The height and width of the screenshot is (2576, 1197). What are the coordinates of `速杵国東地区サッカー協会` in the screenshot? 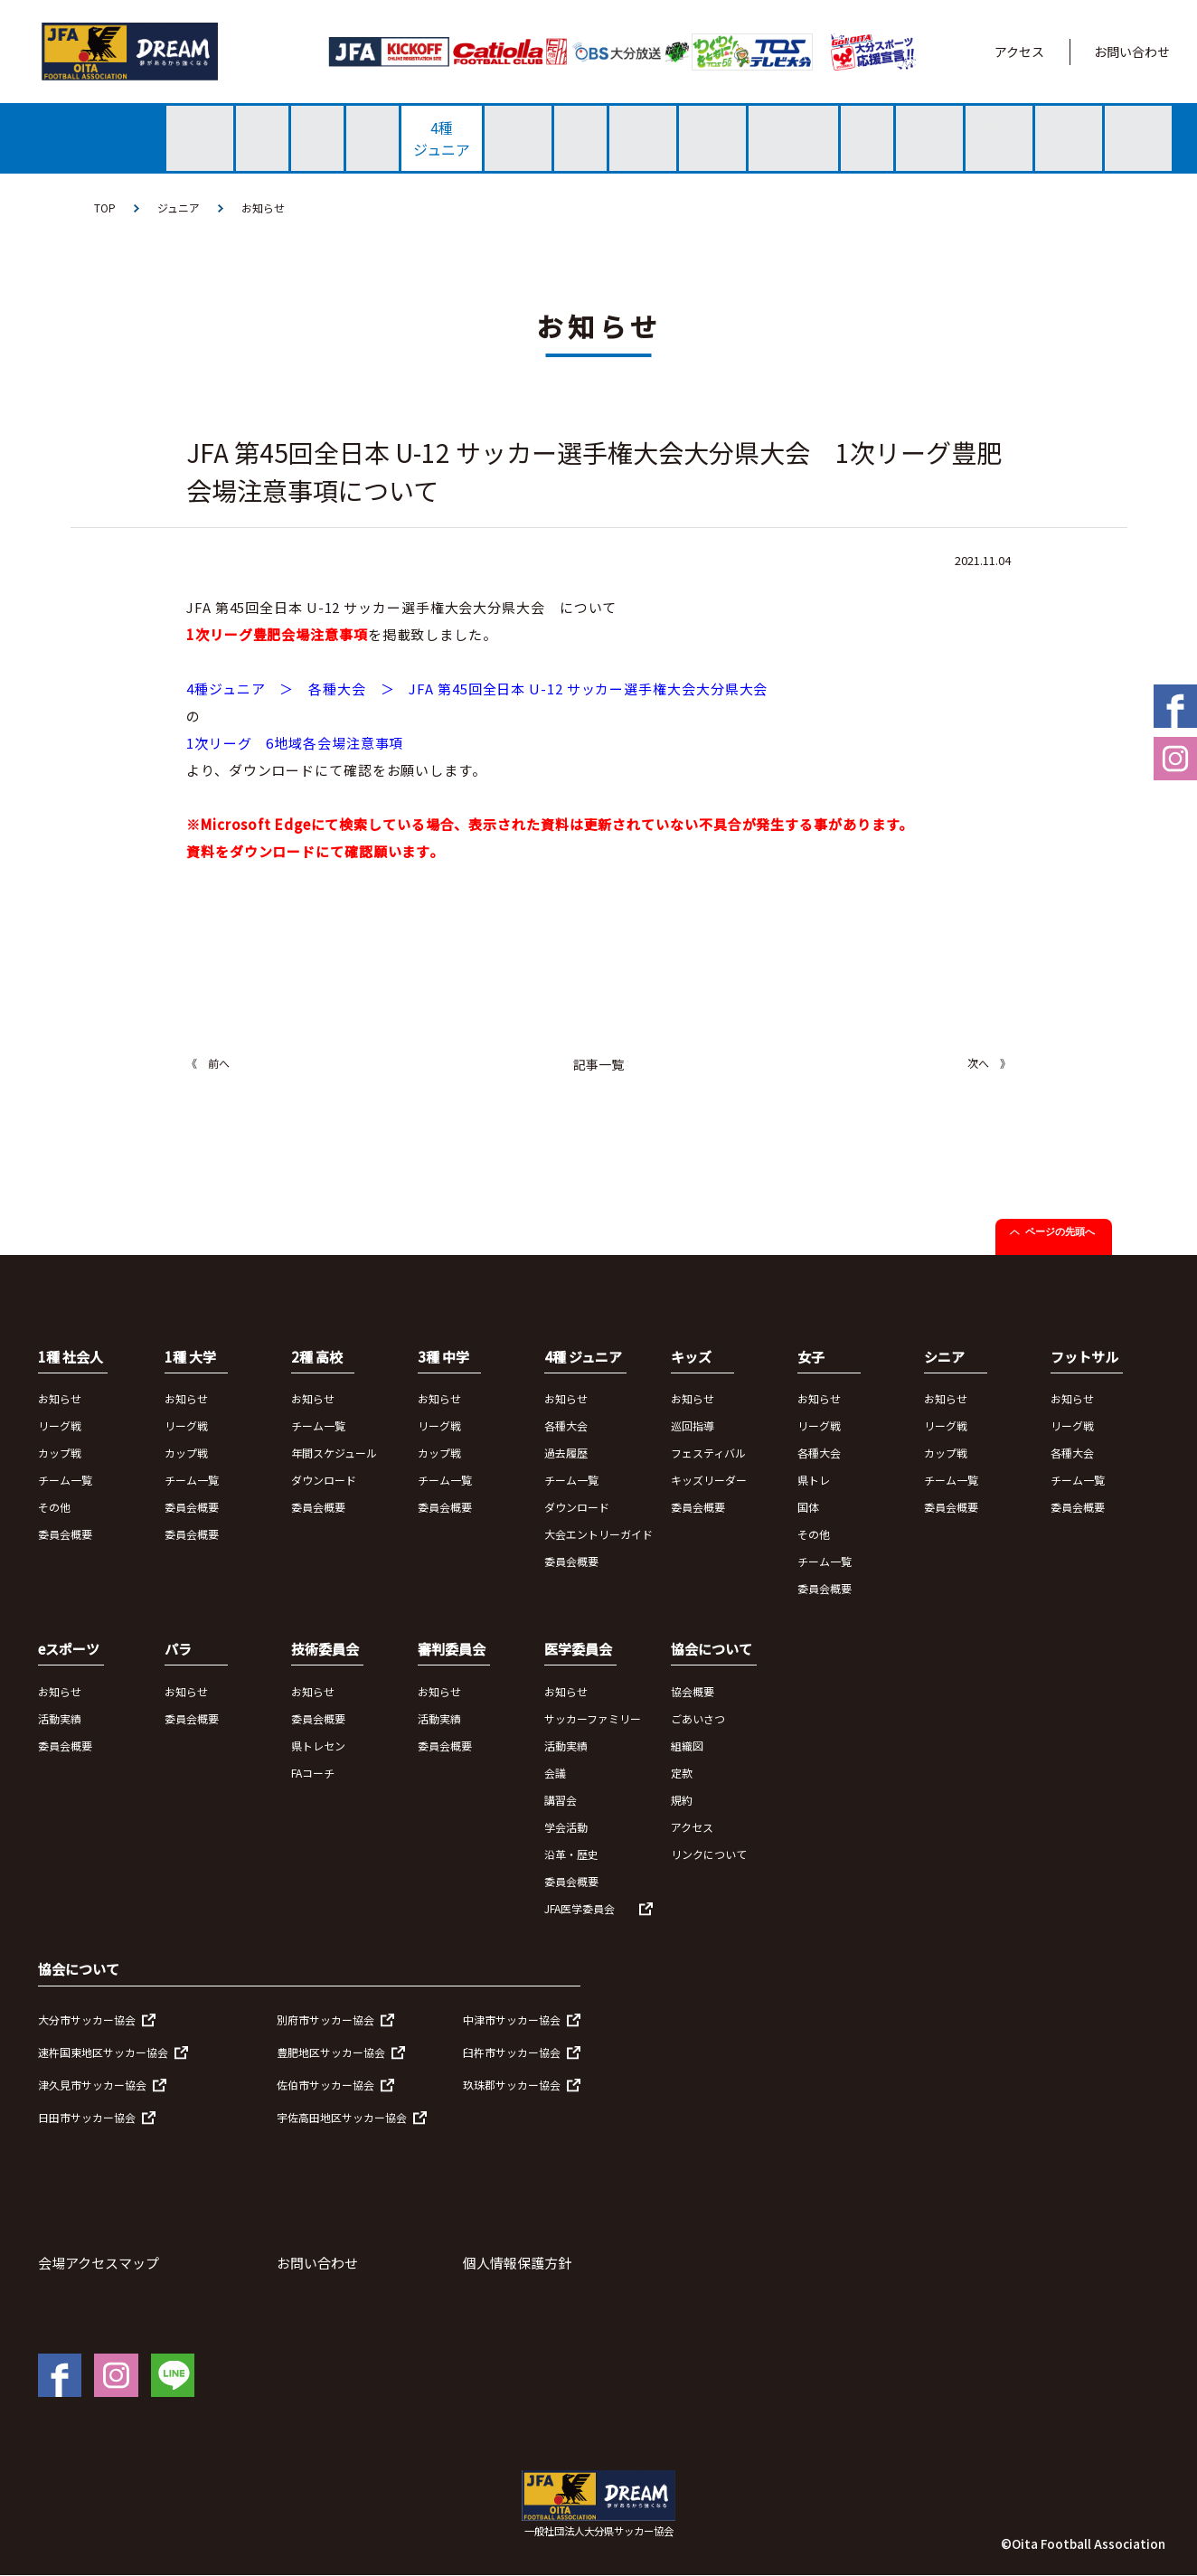 It's located at (103, 2052).